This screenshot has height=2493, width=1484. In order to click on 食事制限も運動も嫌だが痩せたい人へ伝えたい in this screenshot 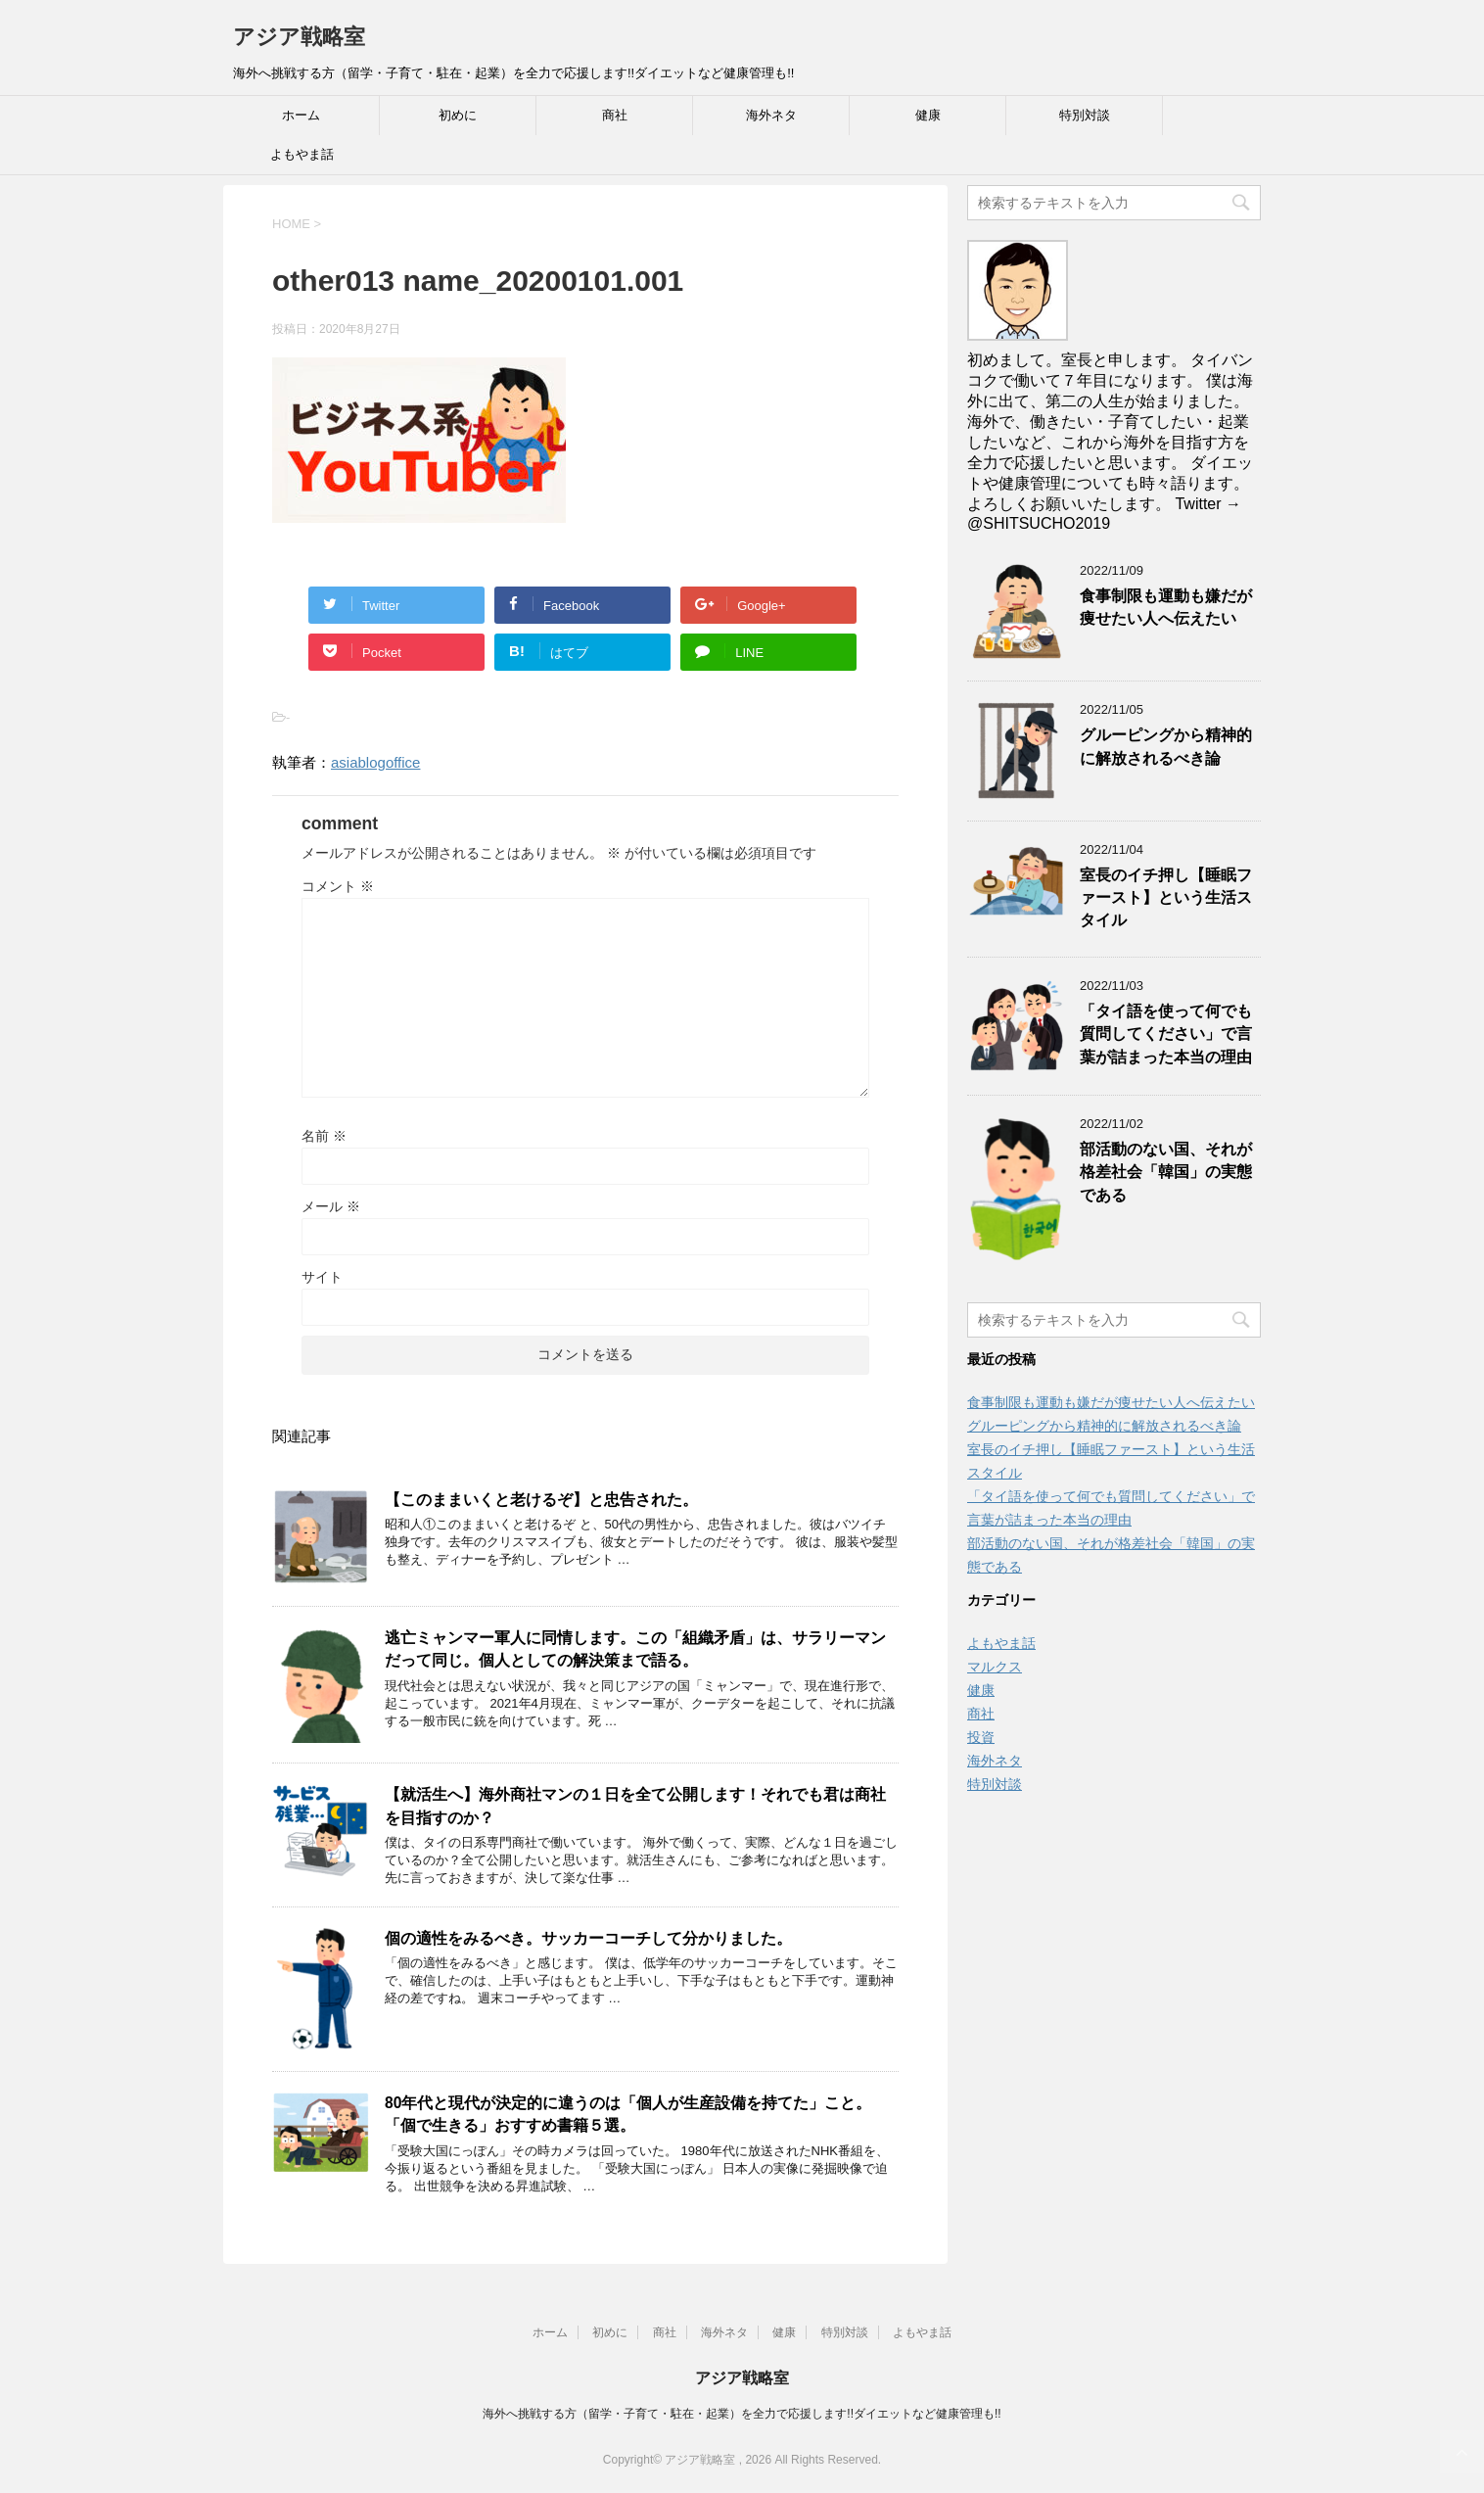, I will do `click(1166, 607)`.